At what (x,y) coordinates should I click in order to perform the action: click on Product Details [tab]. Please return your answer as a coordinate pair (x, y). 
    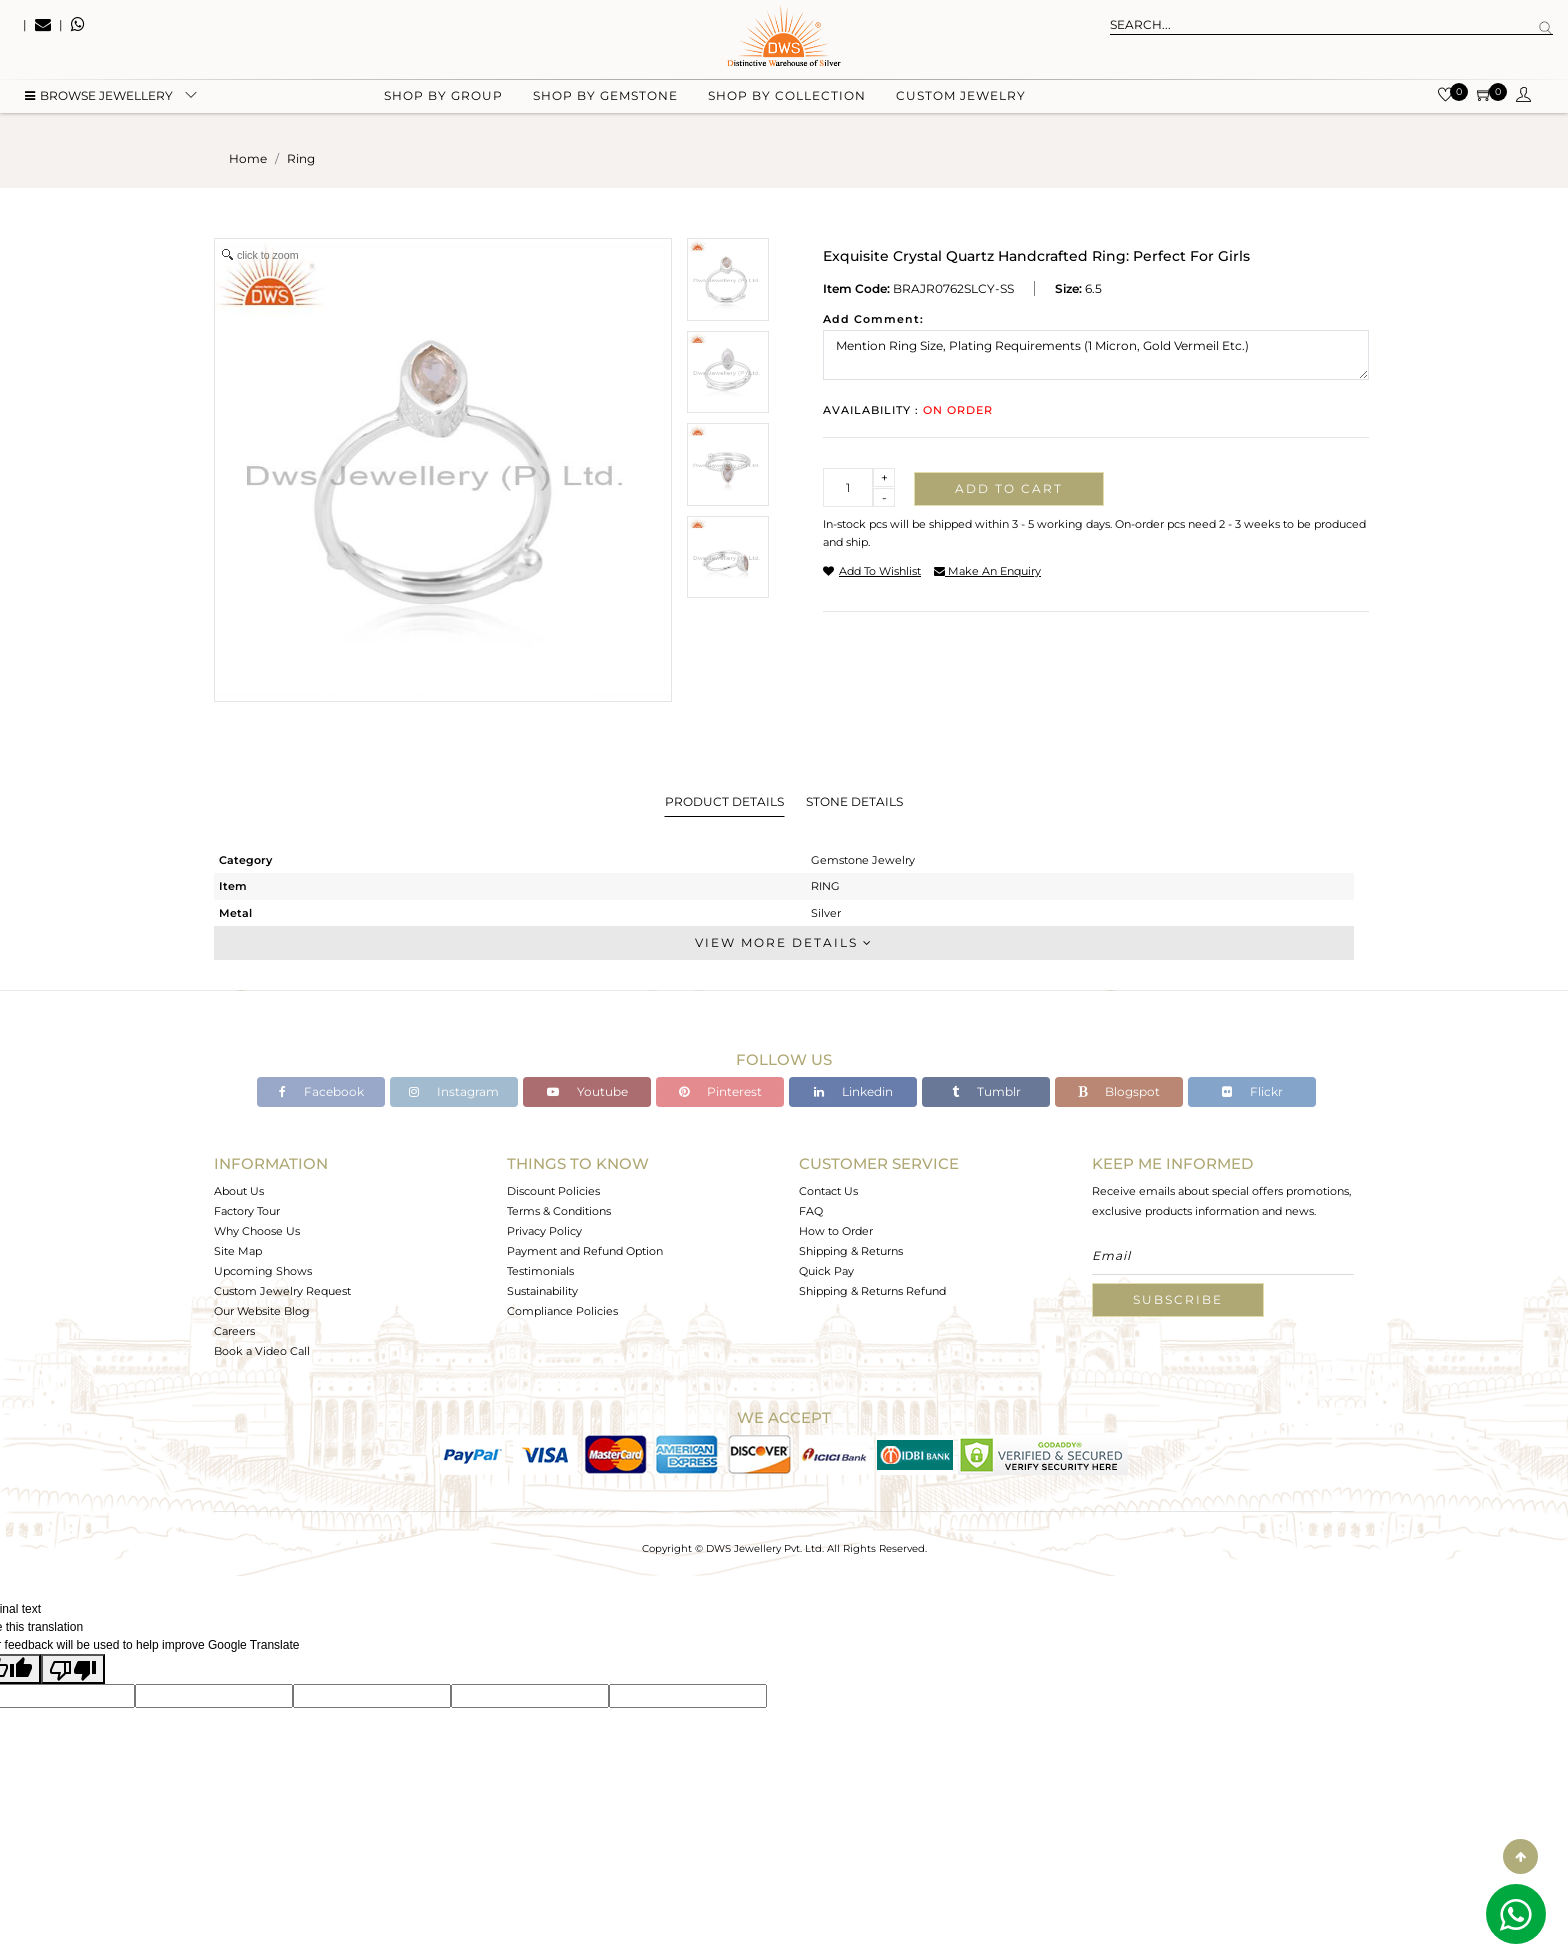
    Looking at the image, I should click on (724, 801).